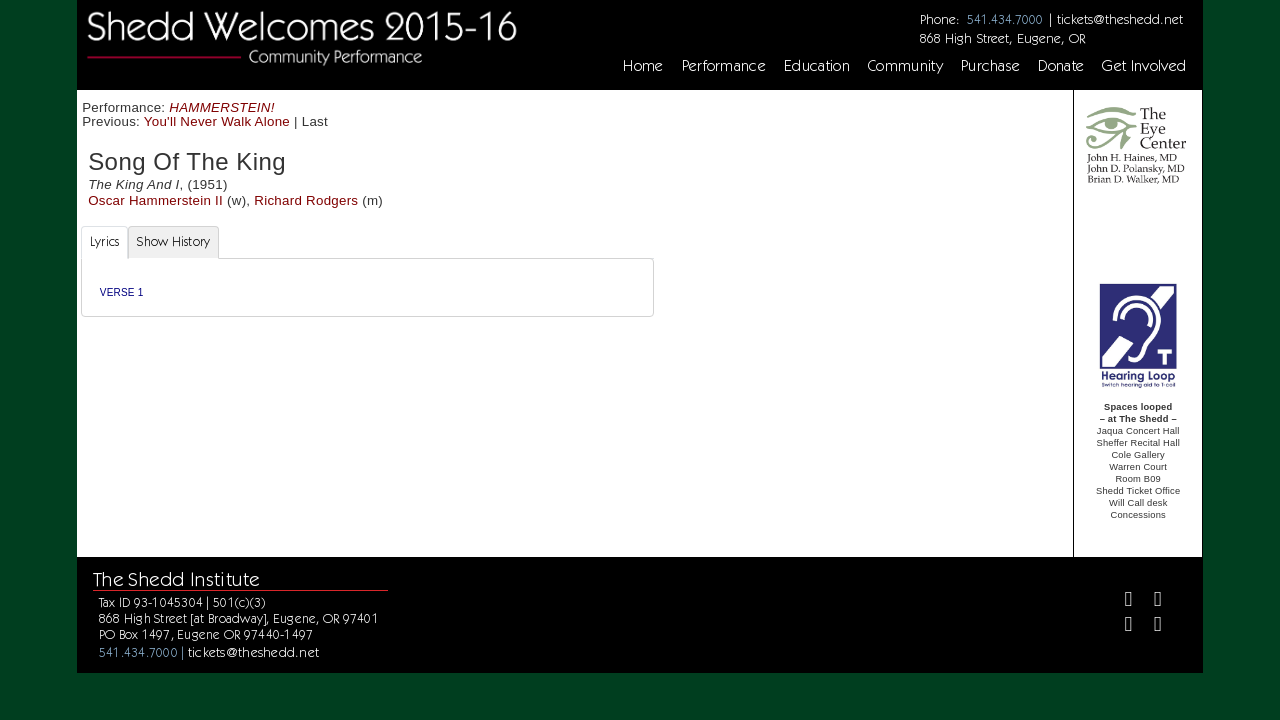 This screenshot has height=720, width=1280. What do you see at coordinates (1144, 66) in the screenshot?
I see `Get Involved` at bounding box center [1144, 66].